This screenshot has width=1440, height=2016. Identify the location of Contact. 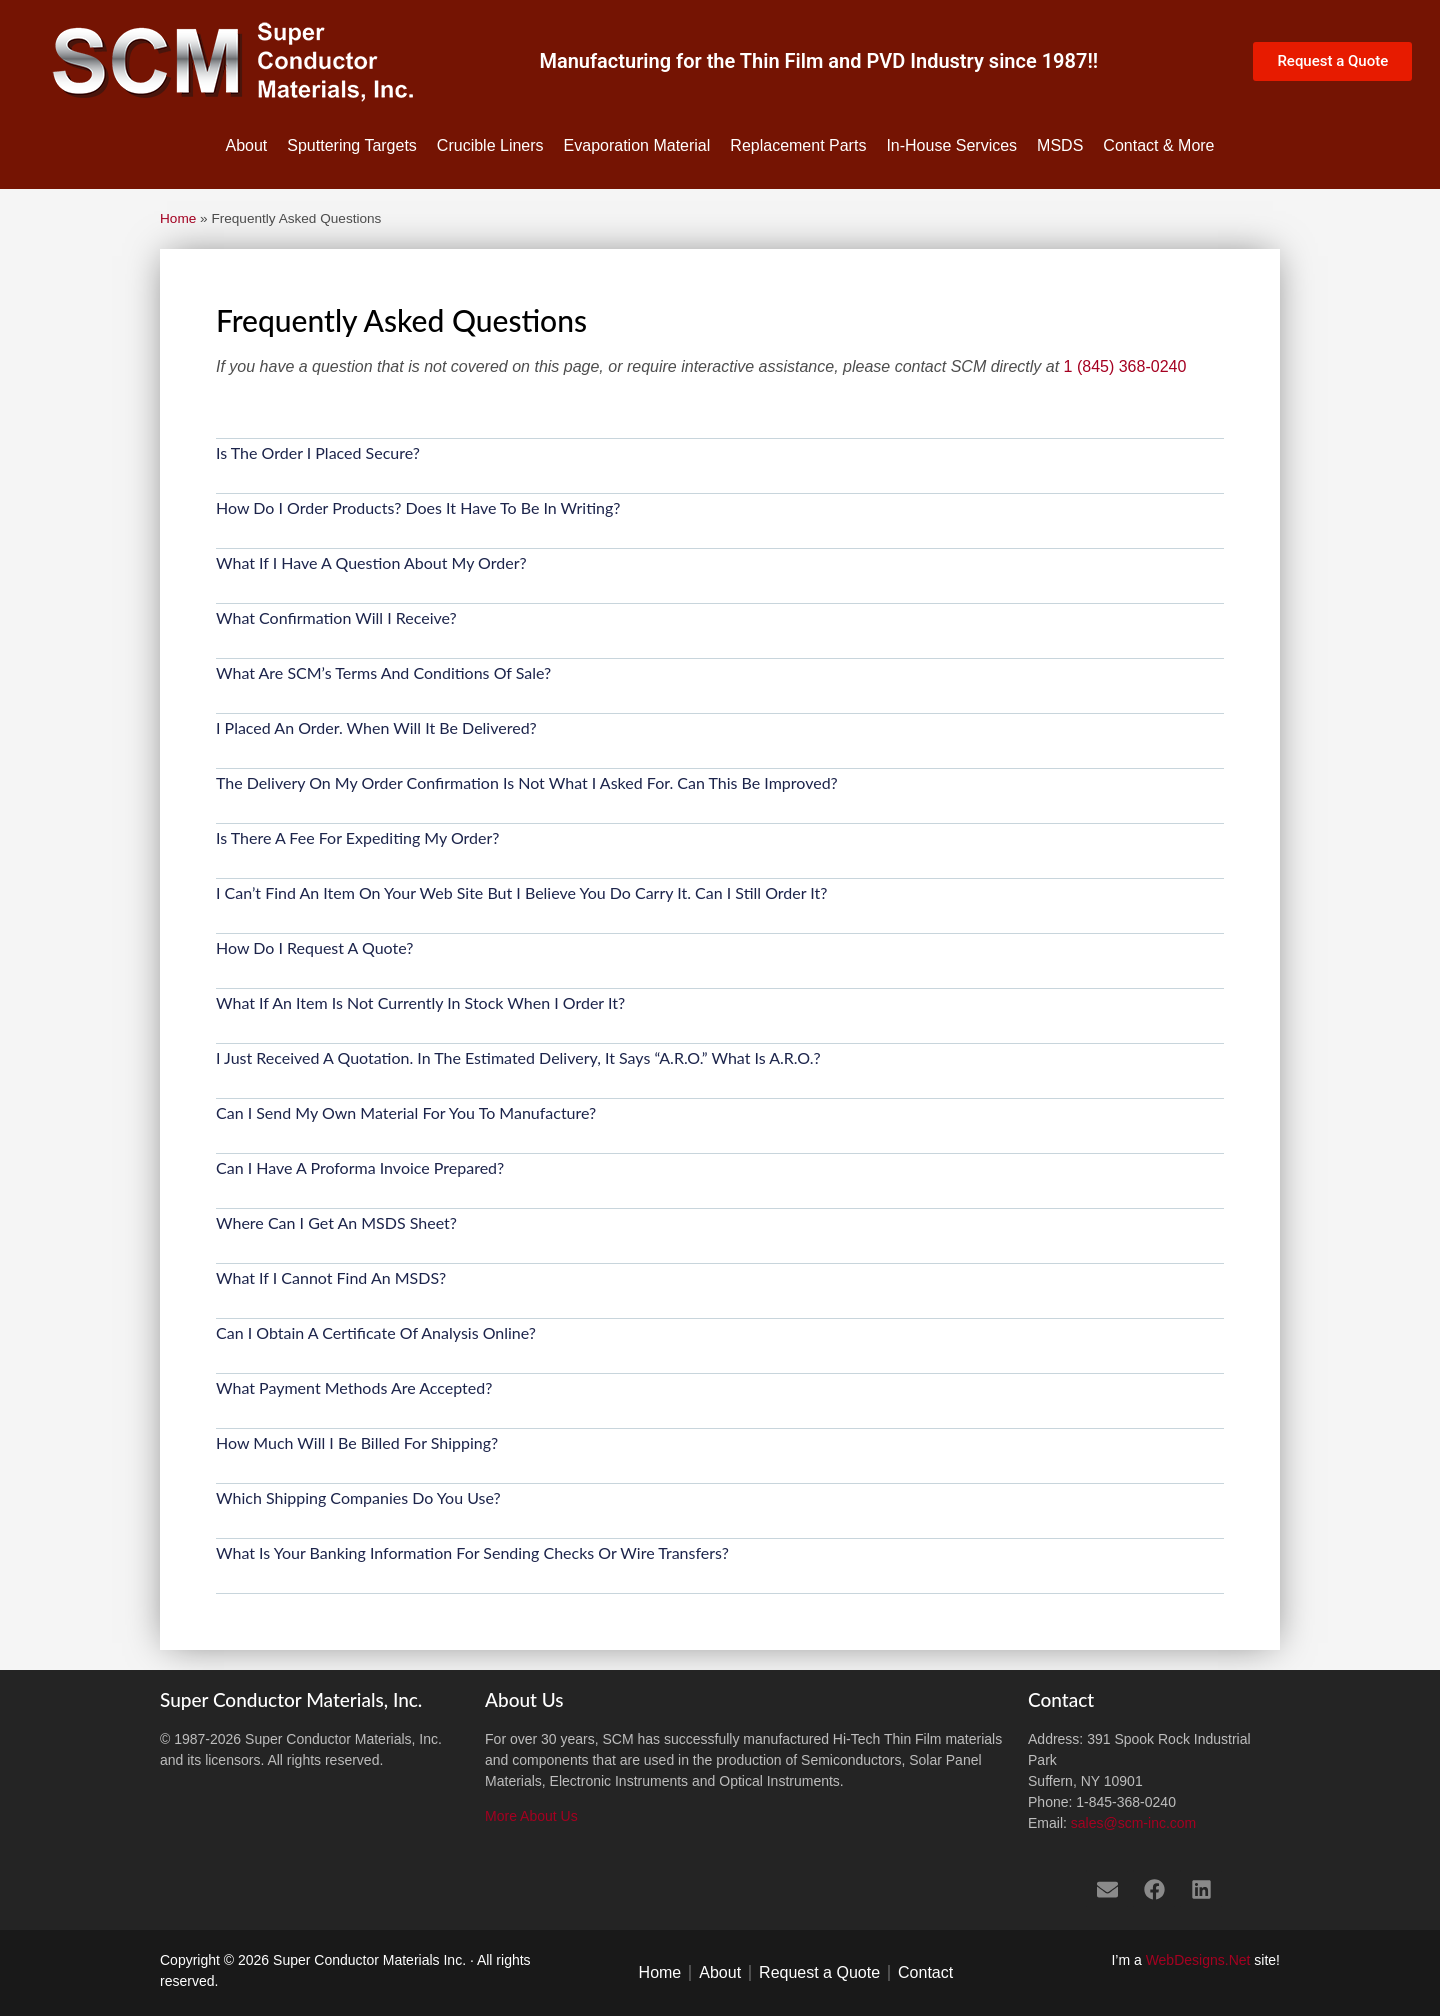
(925, 1972).